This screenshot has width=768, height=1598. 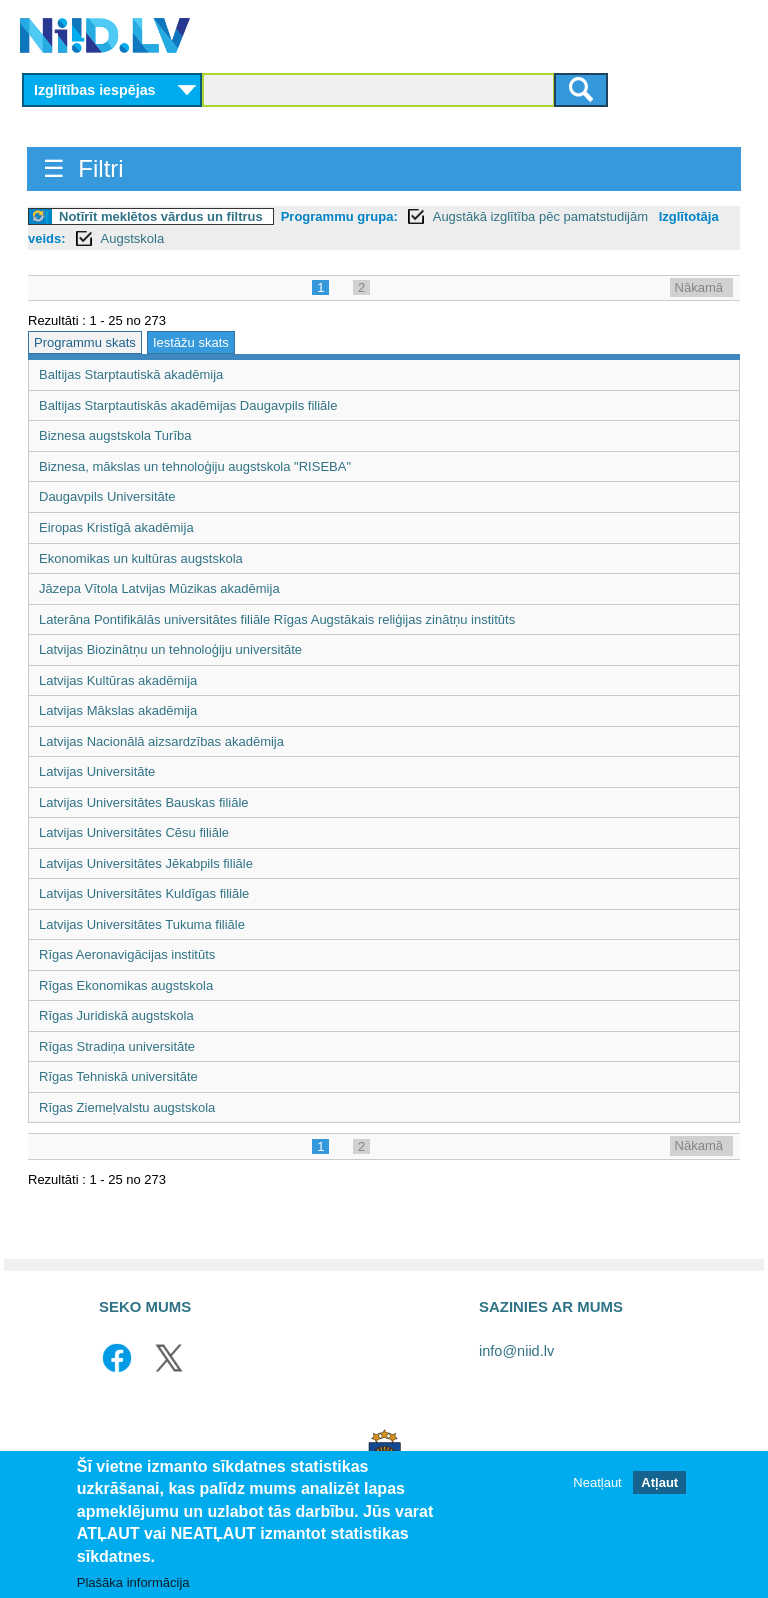 What do you see at coordinates (134, 832) in the screenshot?
I see `Latvijas Universitātes Cēsu filiāle` at bounding box center [134, 832].